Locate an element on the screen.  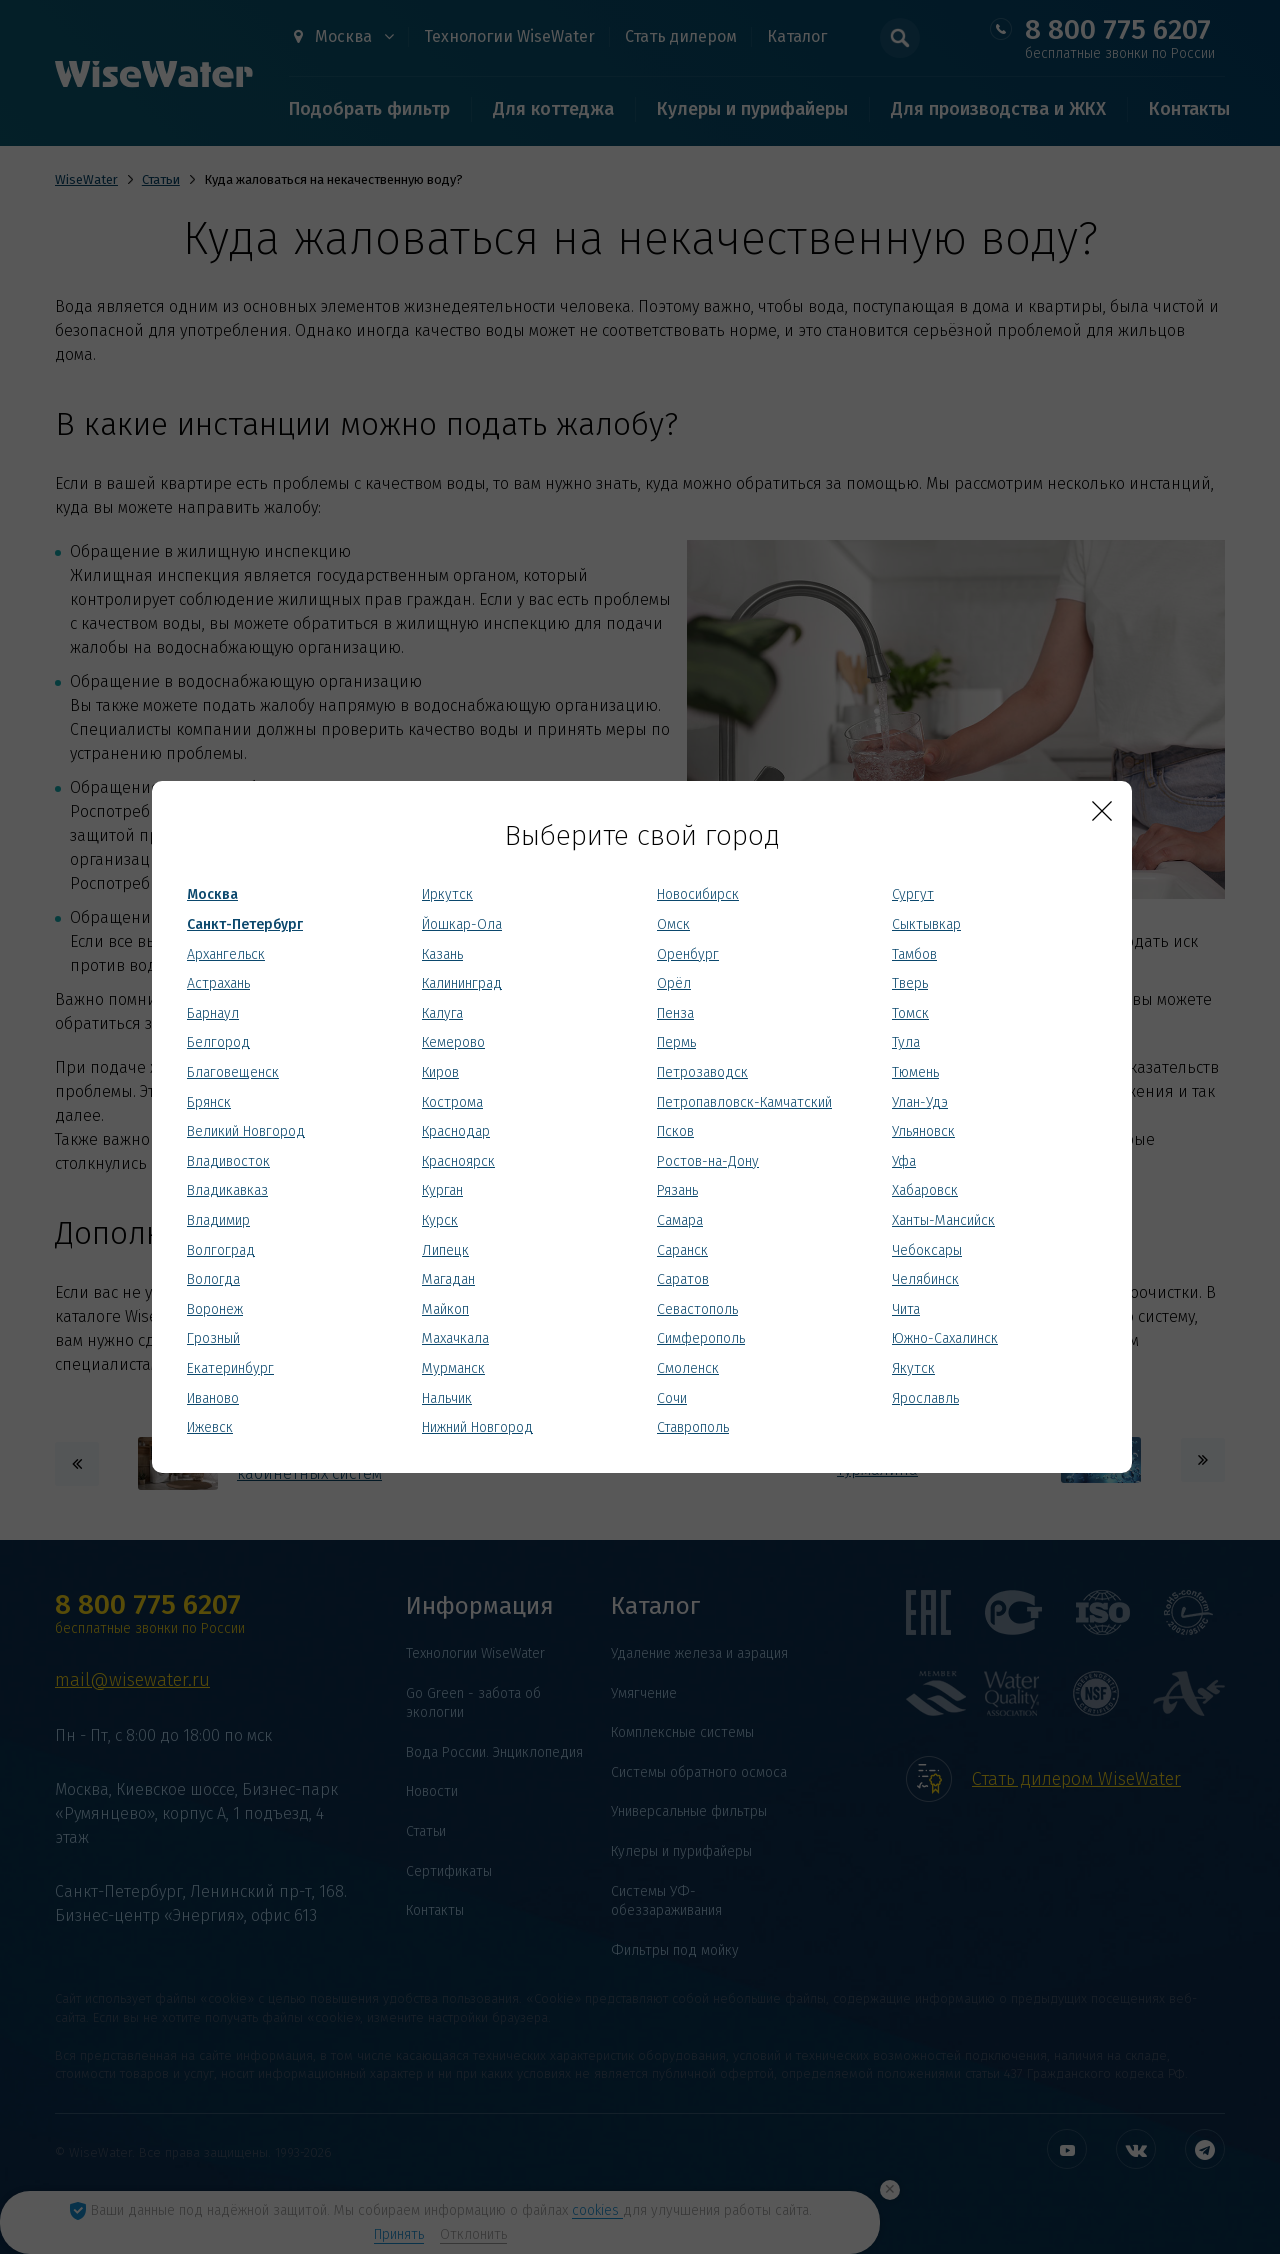
Самара is located at coordinates (680, 1220).